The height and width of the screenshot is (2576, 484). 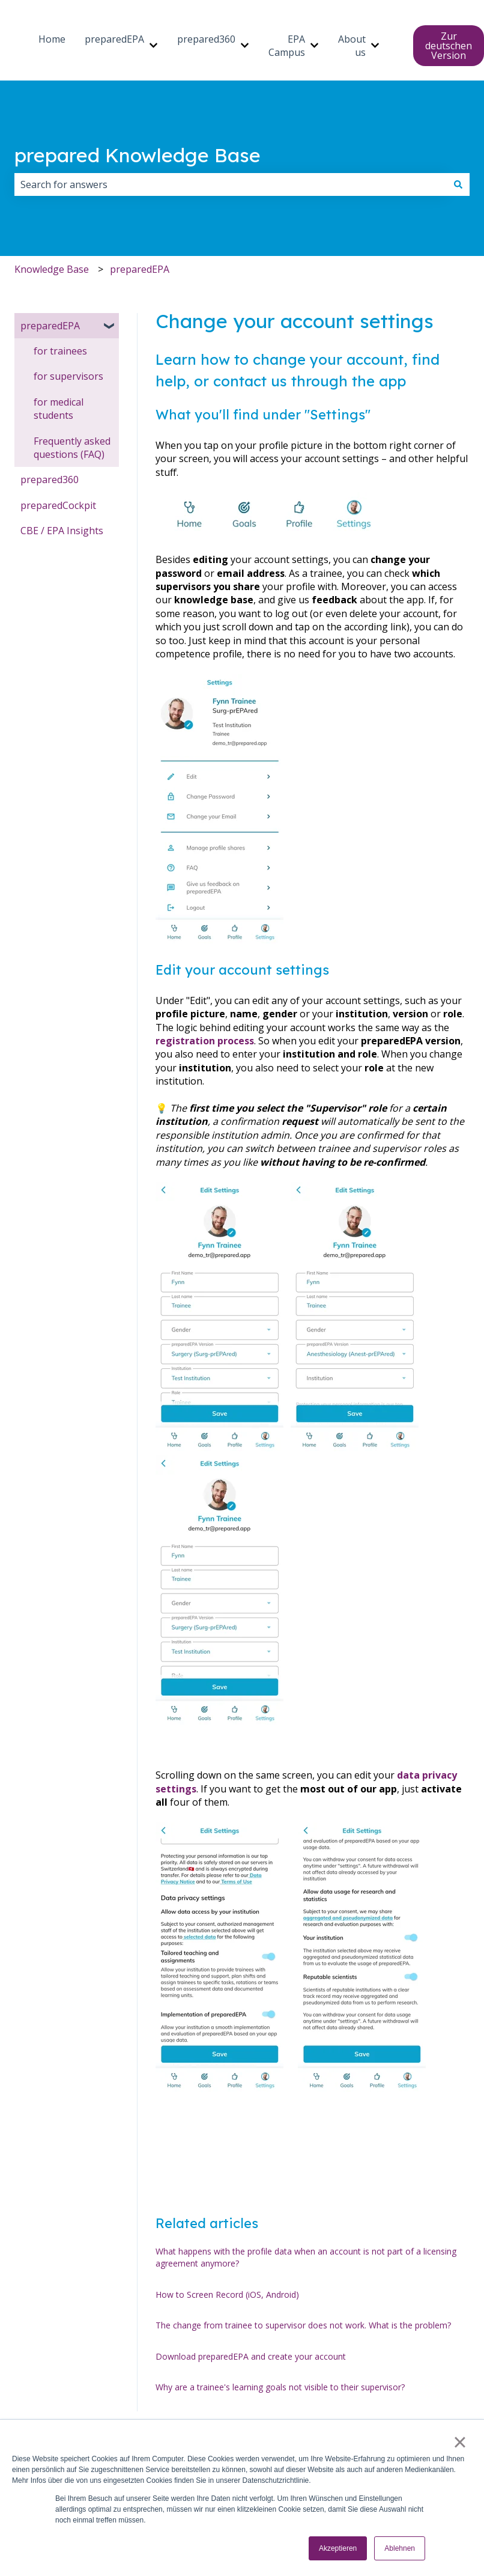 What do you see at coordinates (58, 408) in the screenshot?
I see `for medical students [menuitem]` at bounding box center [58, 408].